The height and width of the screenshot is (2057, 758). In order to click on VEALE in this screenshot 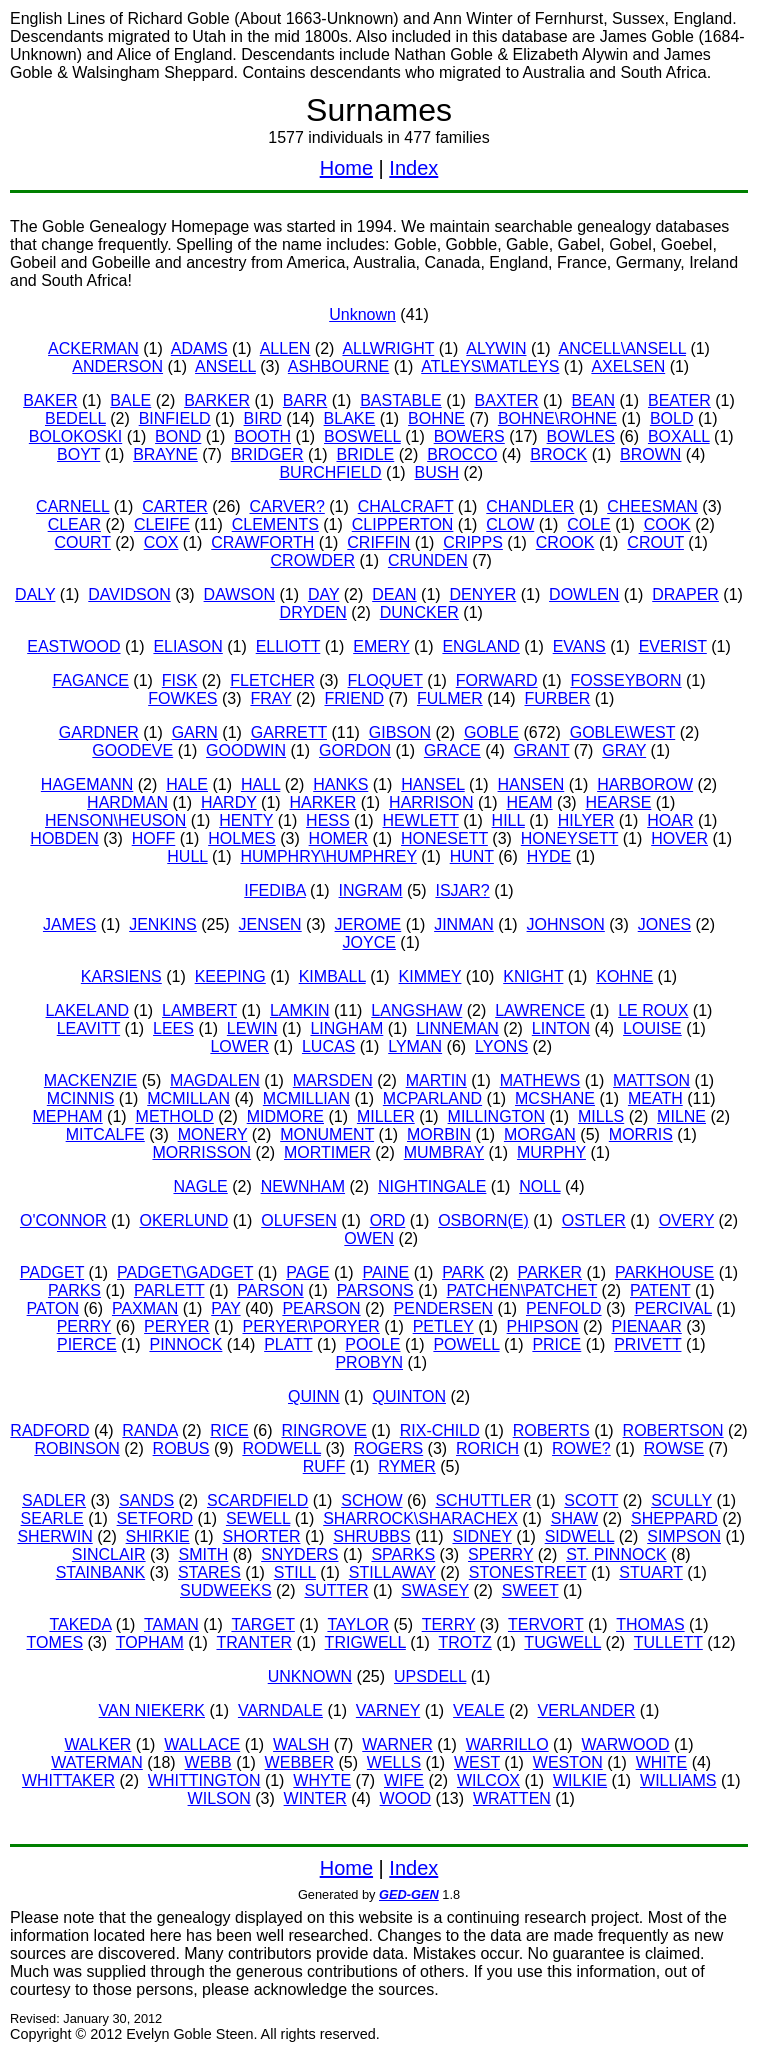, I will do `click(479, 1710)`.